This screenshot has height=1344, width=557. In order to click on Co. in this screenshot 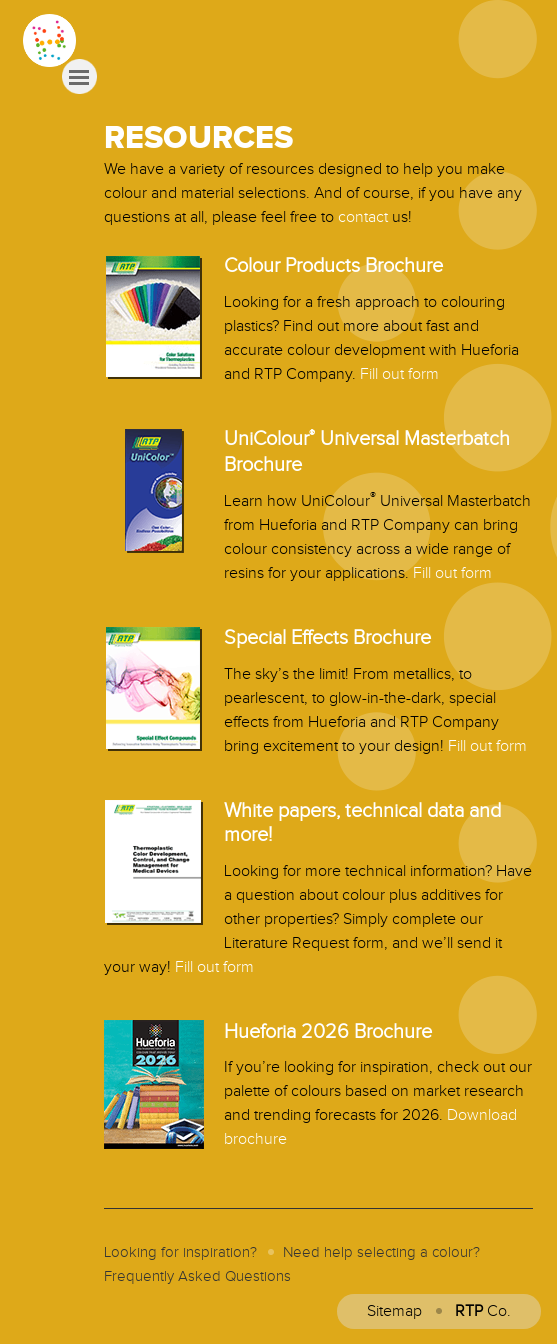, I will do `click(483, 1311)`.